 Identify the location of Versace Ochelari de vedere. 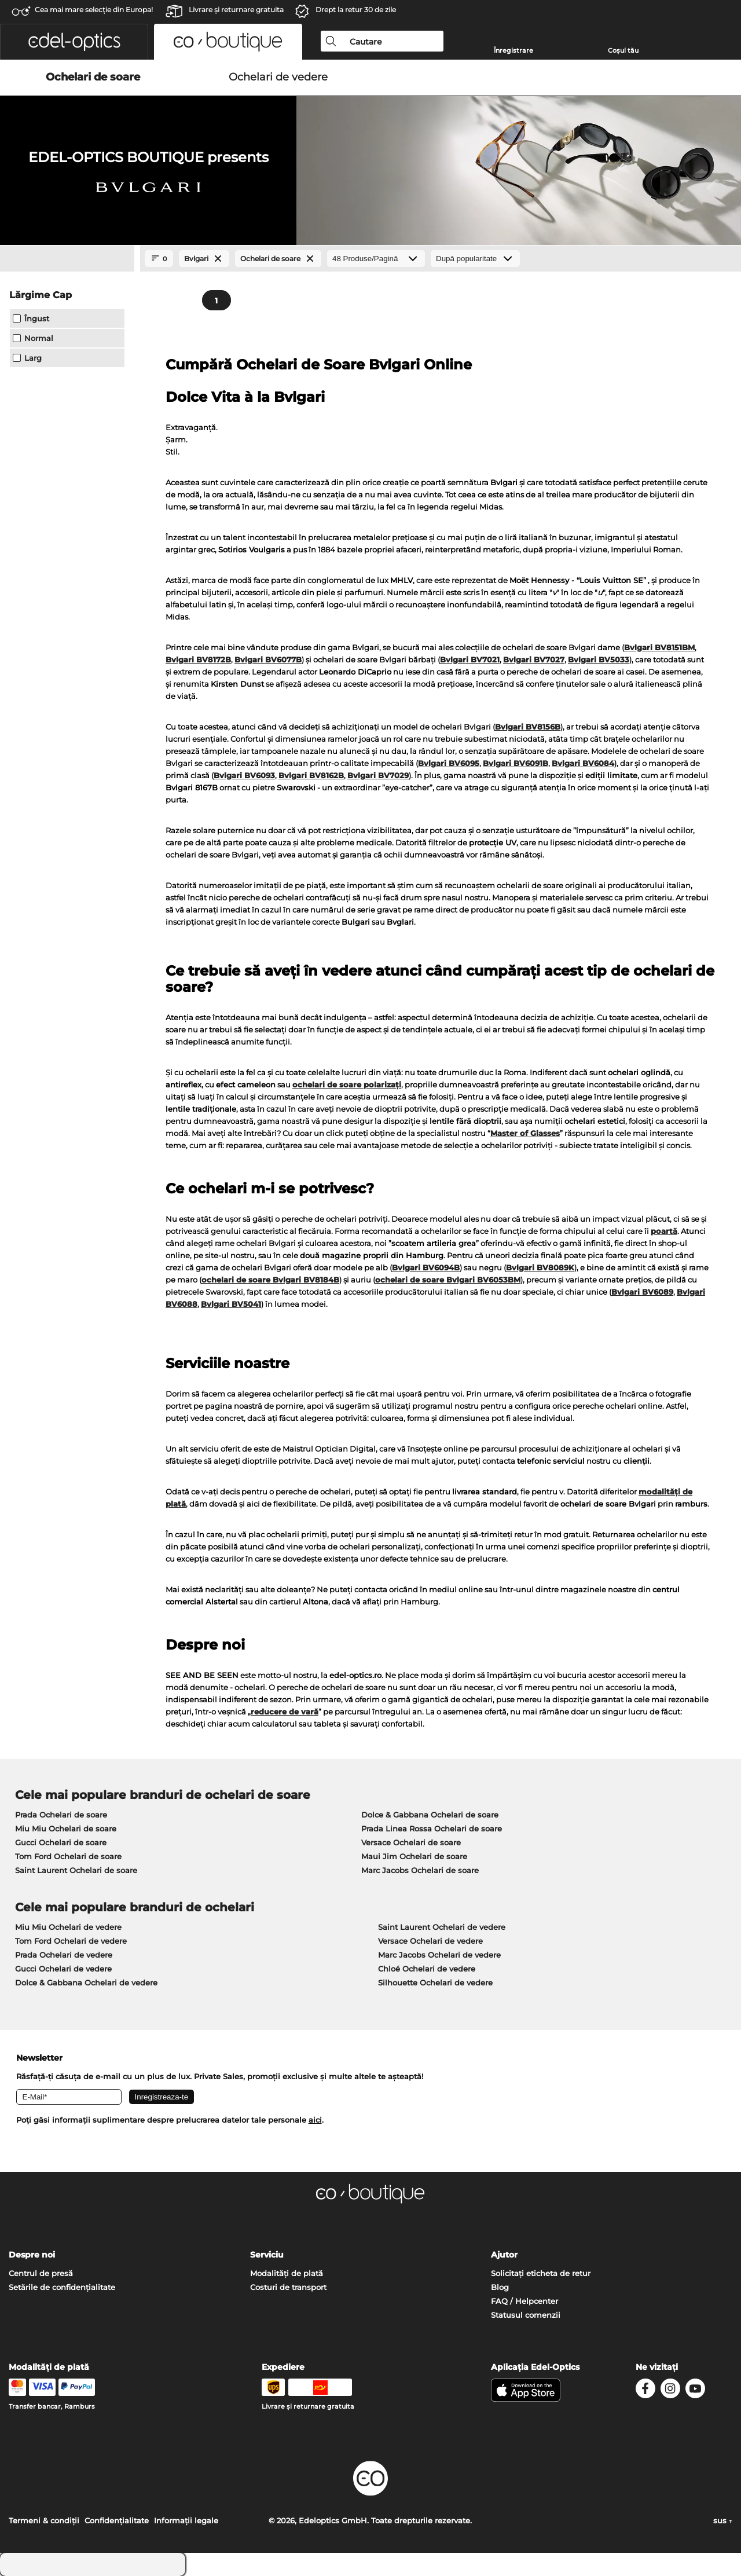
(430, 1940).